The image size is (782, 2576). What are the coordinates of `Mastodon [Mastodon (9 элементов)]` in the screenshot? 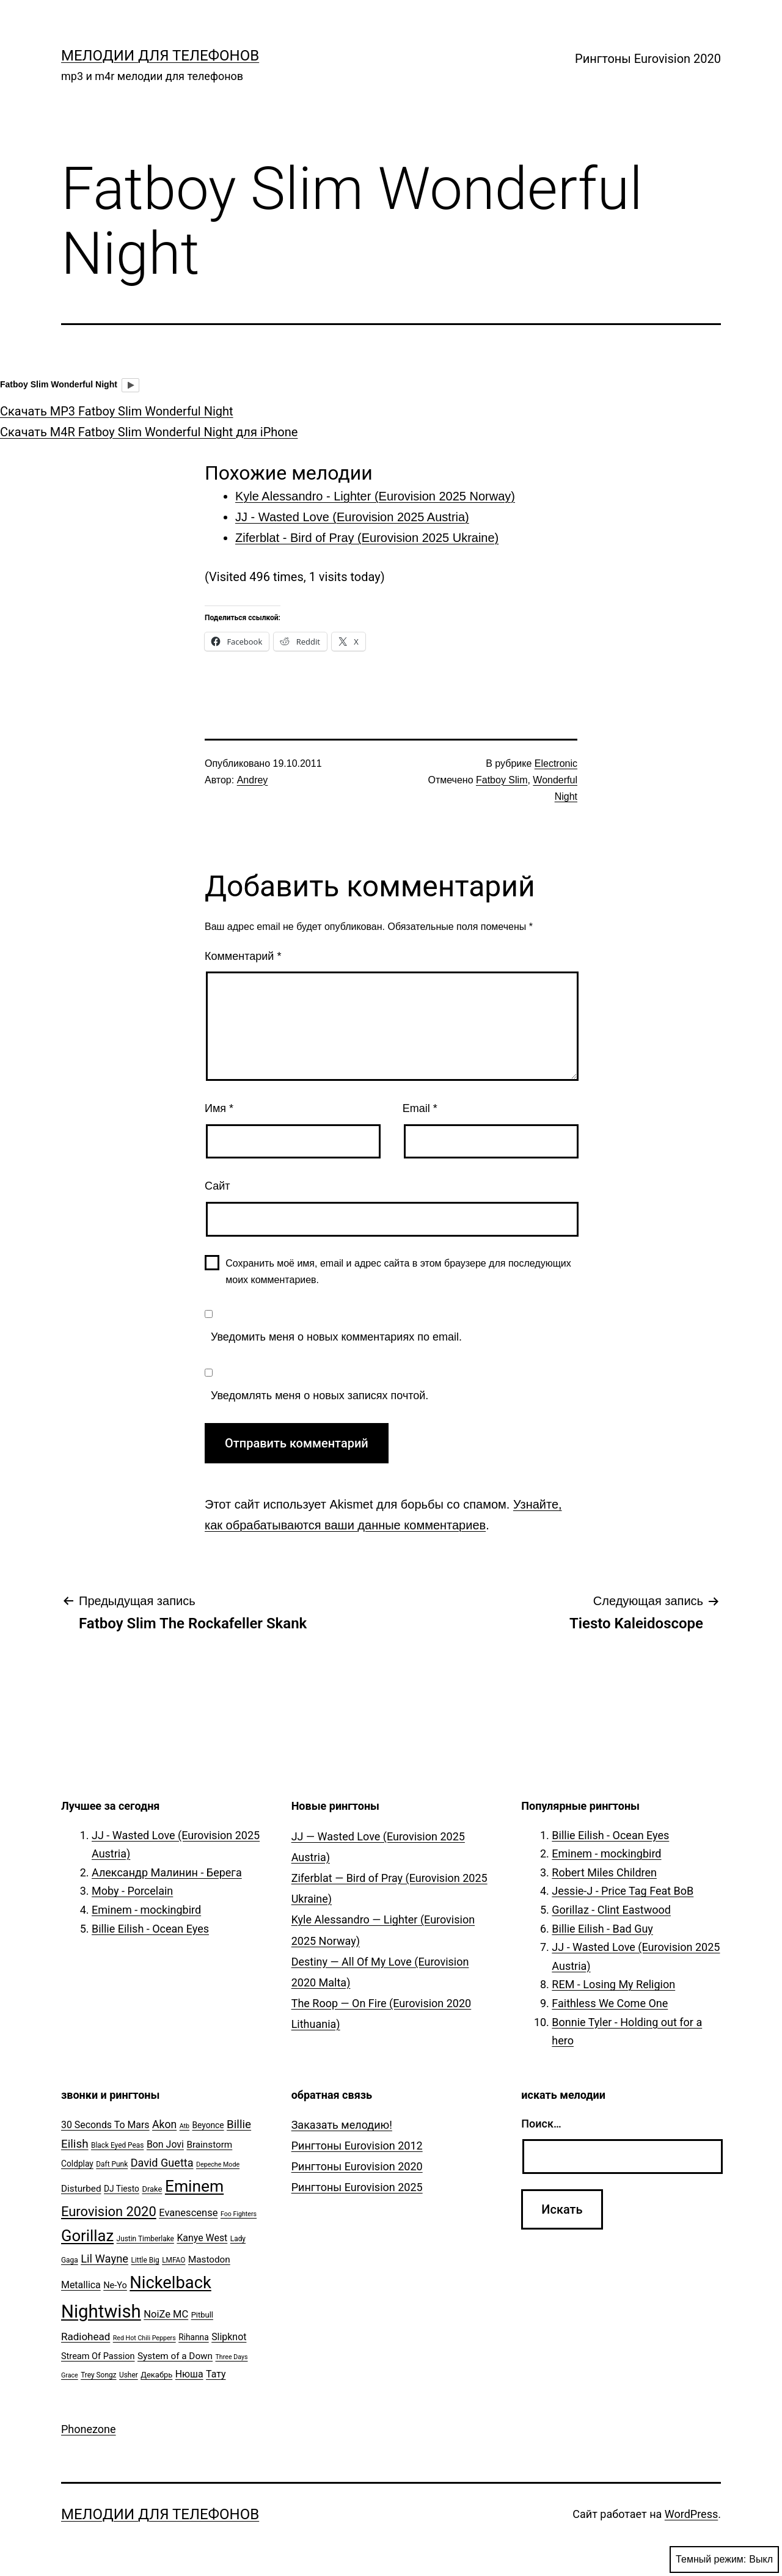 It's located at (209, 2259).